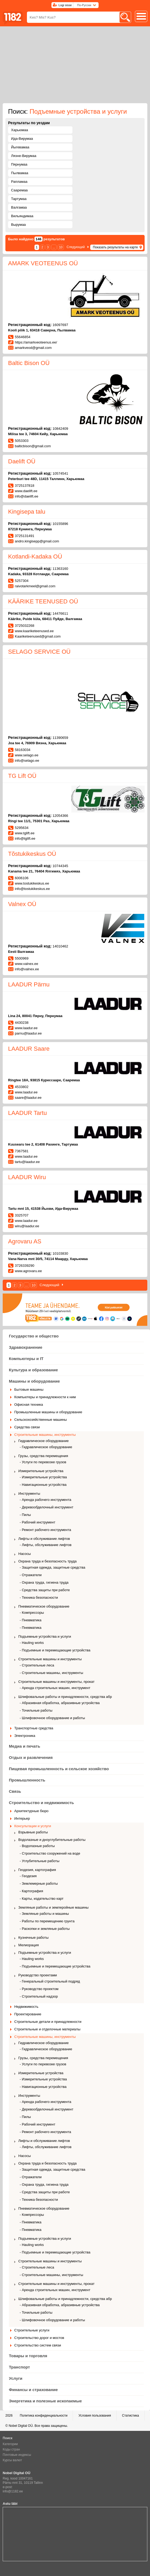  What do you see at coordinates (33, 2389) in the screenshot?
I see `Финансы и страхование` at bounding box center [33, 2389].